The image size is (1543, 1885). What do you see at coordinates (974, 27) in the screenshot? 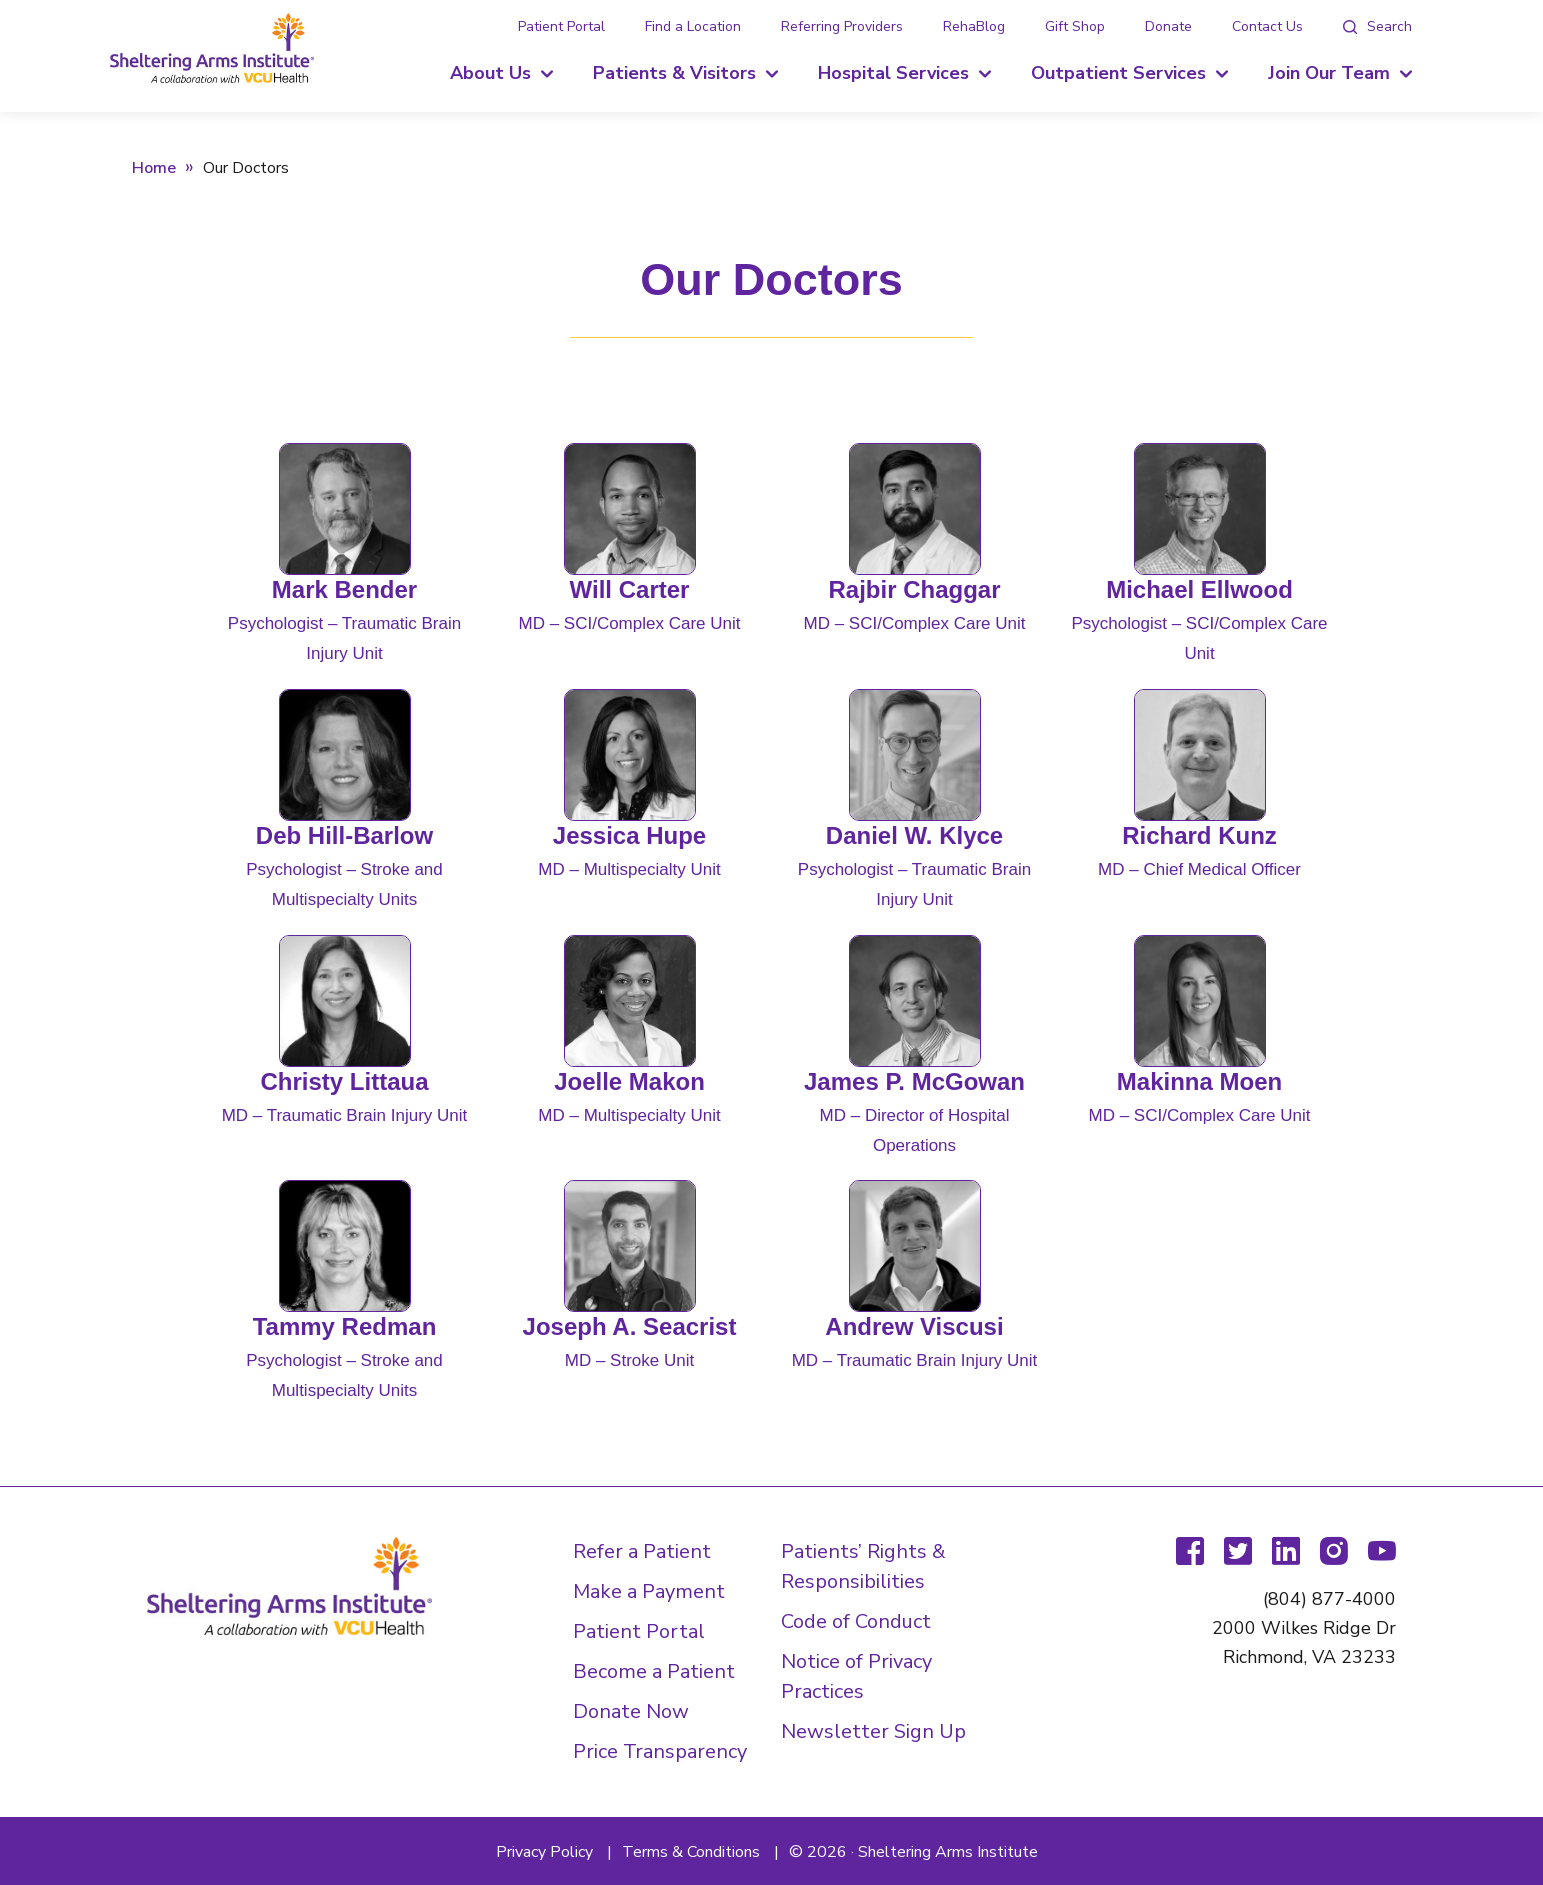
I see `RehaBlog` at bounding box center [974, 27].